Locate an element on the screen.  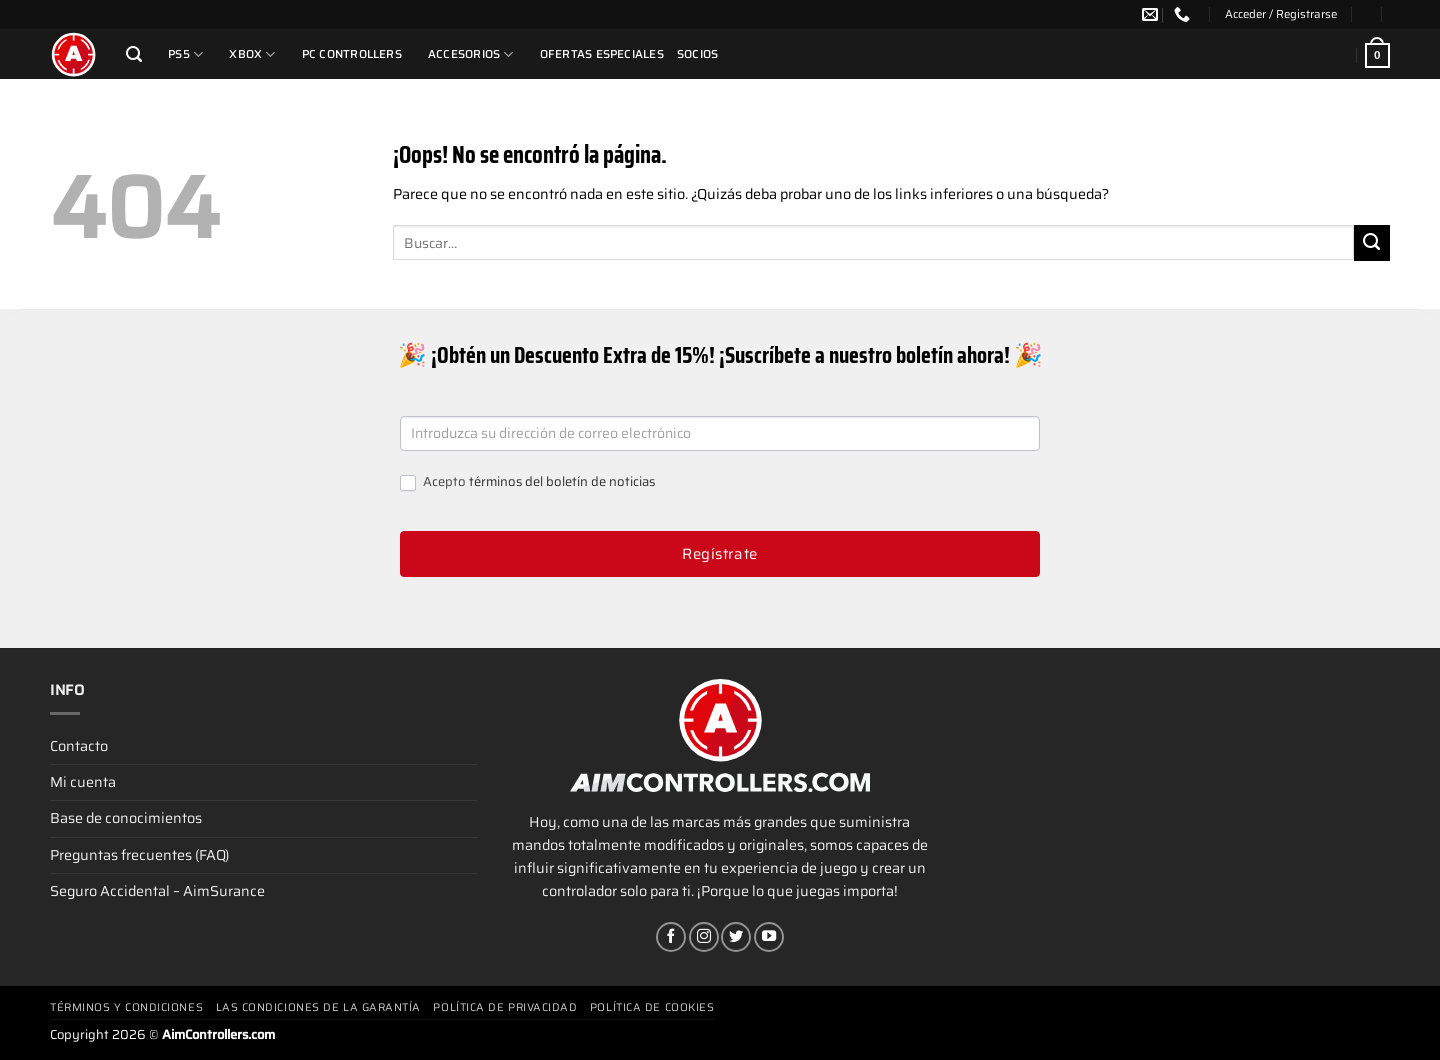
Ofertas Especiales is located at coordinates (602, 54).